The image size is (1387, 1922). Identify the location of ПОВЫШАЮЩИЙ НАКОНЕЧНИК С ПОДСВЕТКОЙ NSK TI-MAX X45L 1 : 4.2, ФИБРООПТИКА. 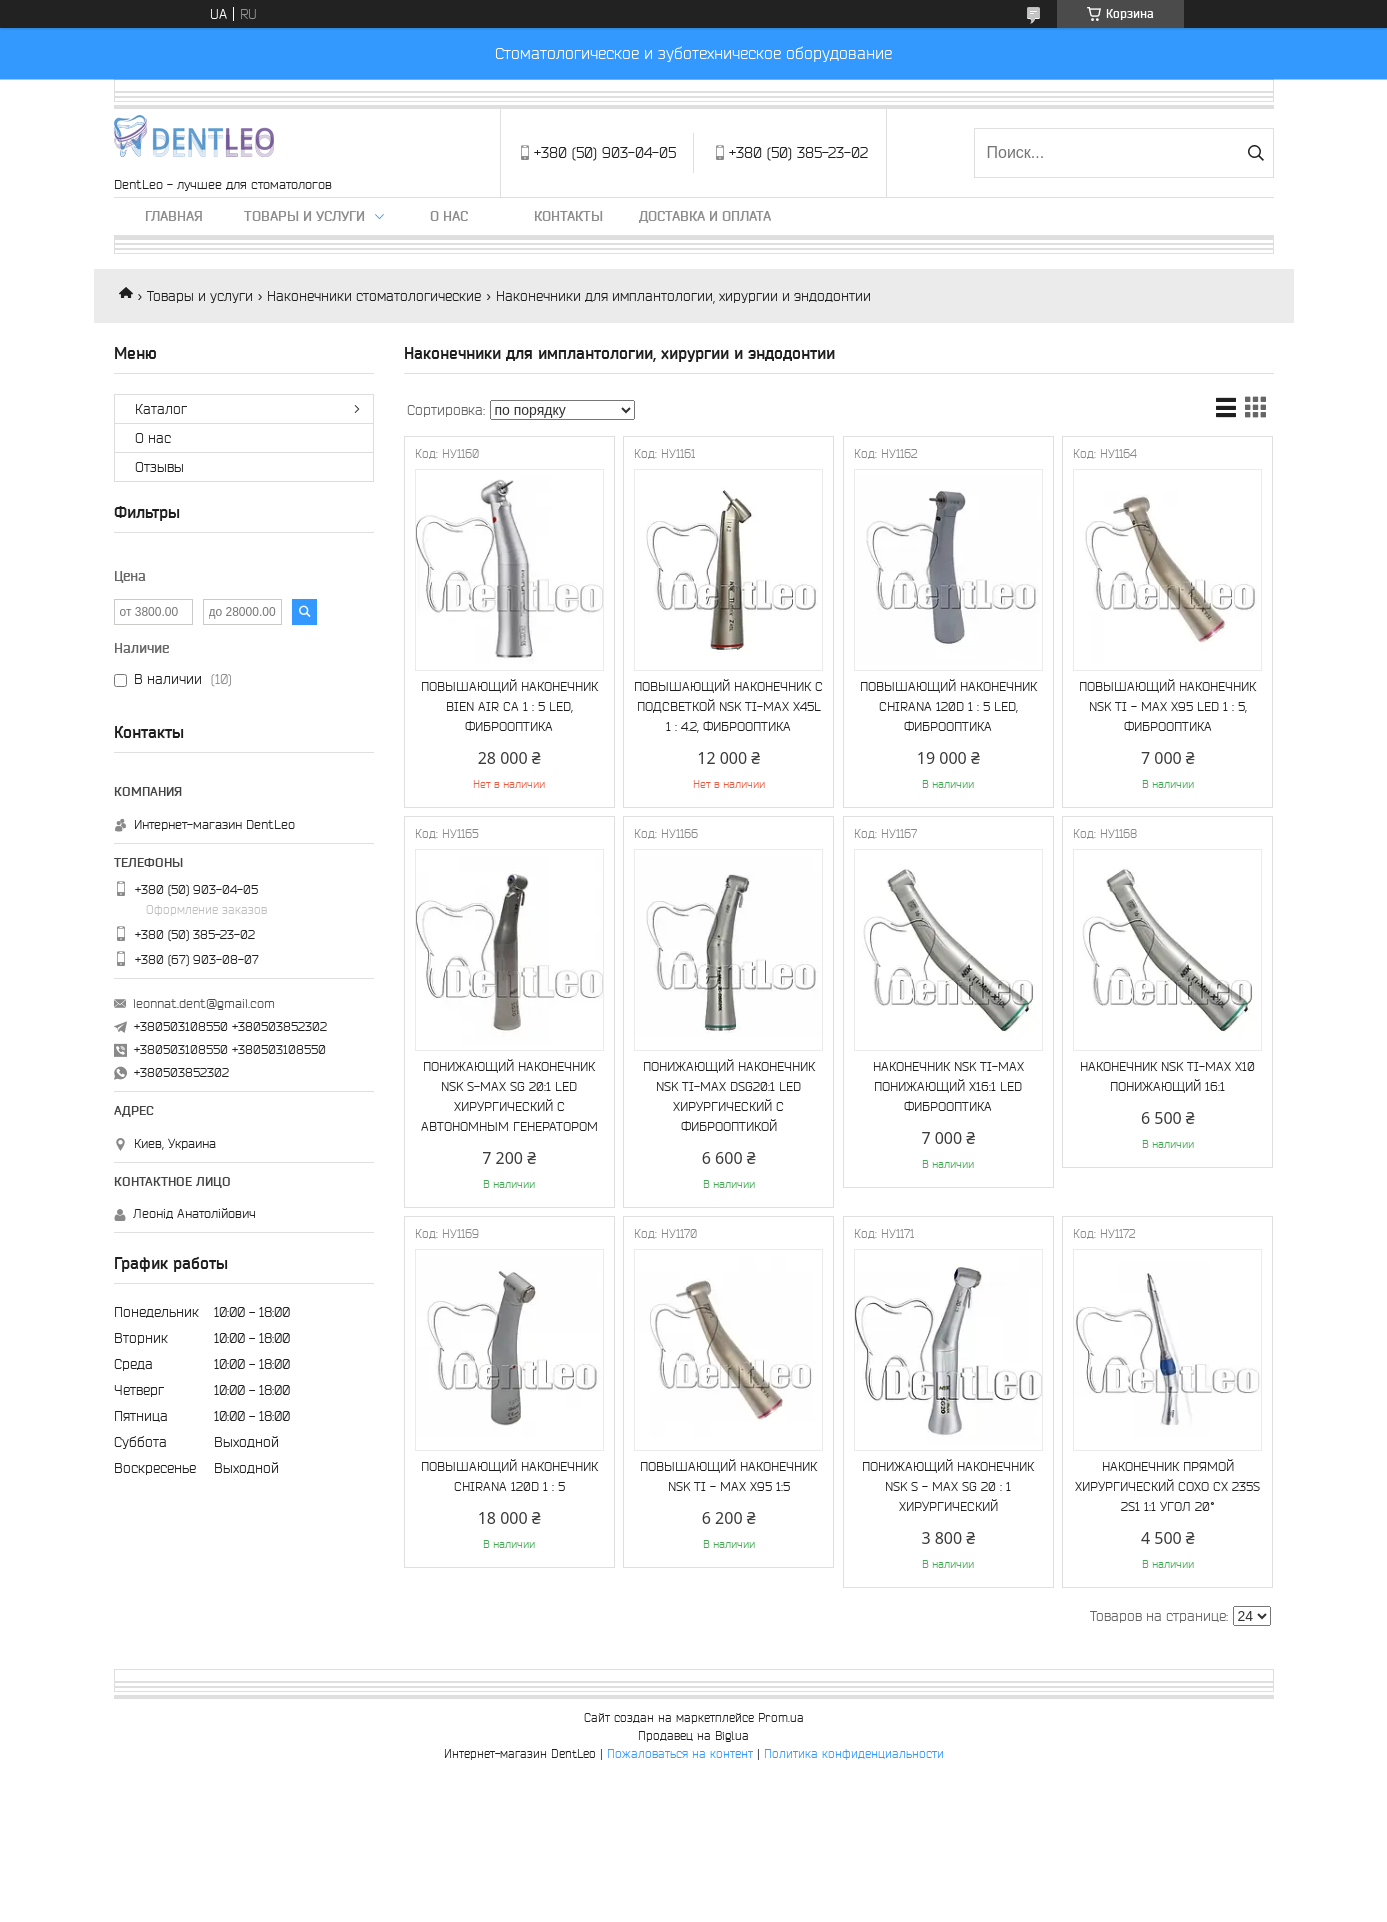
(728, 706).